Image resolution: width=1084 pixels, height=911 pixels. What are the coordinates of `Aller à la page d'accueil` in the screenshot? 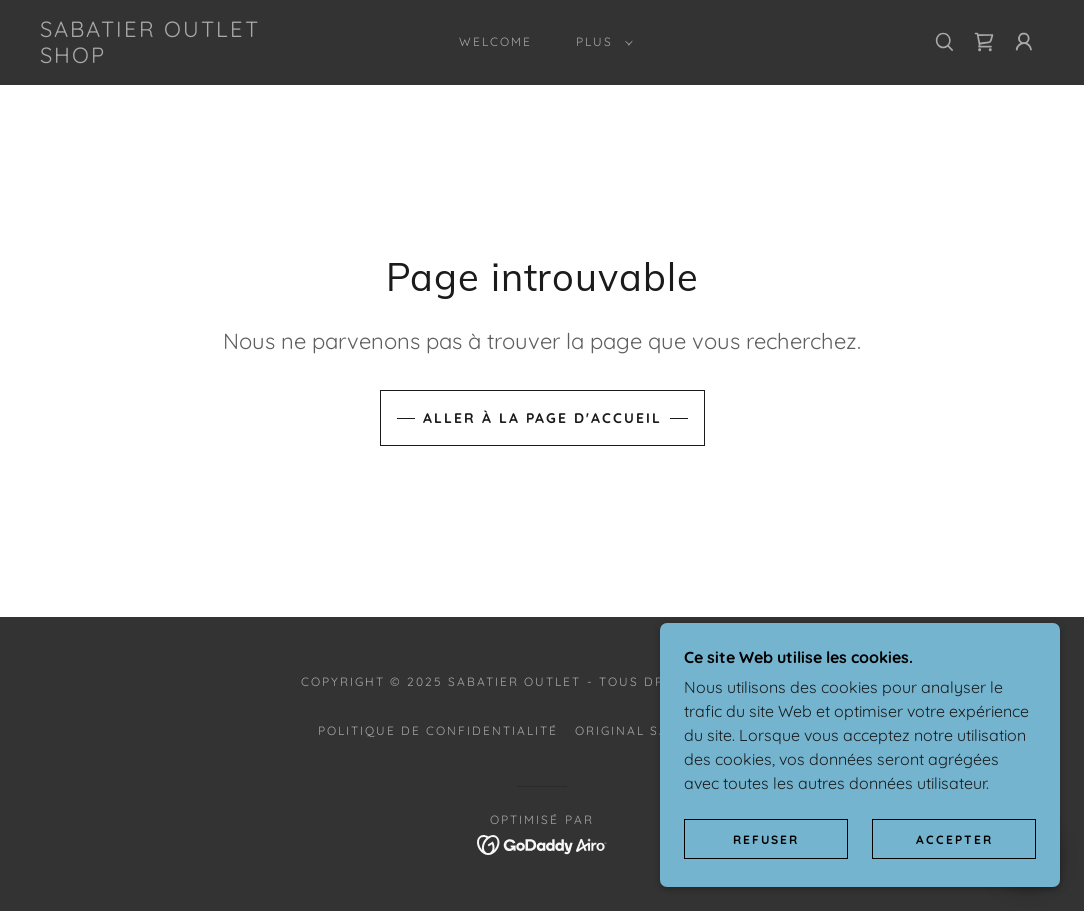 It's located at (542, 418).